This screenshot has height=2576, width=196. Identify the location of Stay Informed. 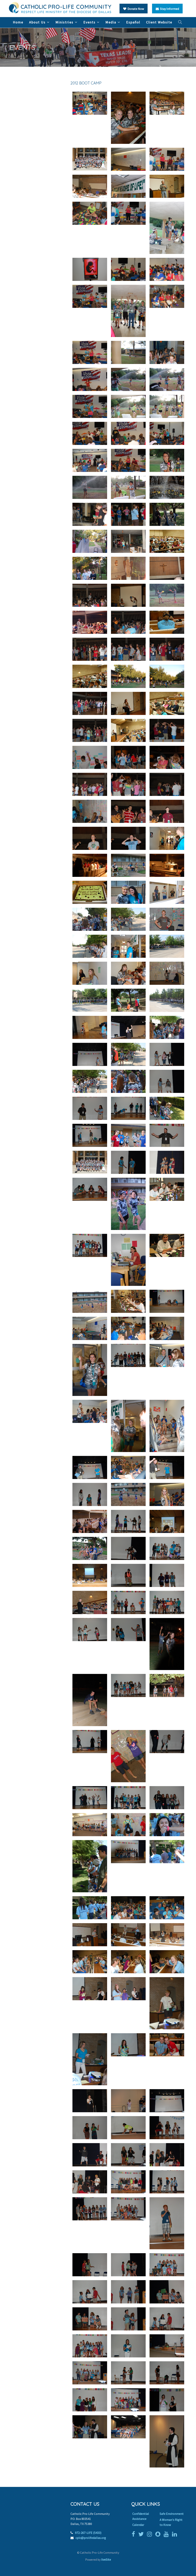
(167, 9).